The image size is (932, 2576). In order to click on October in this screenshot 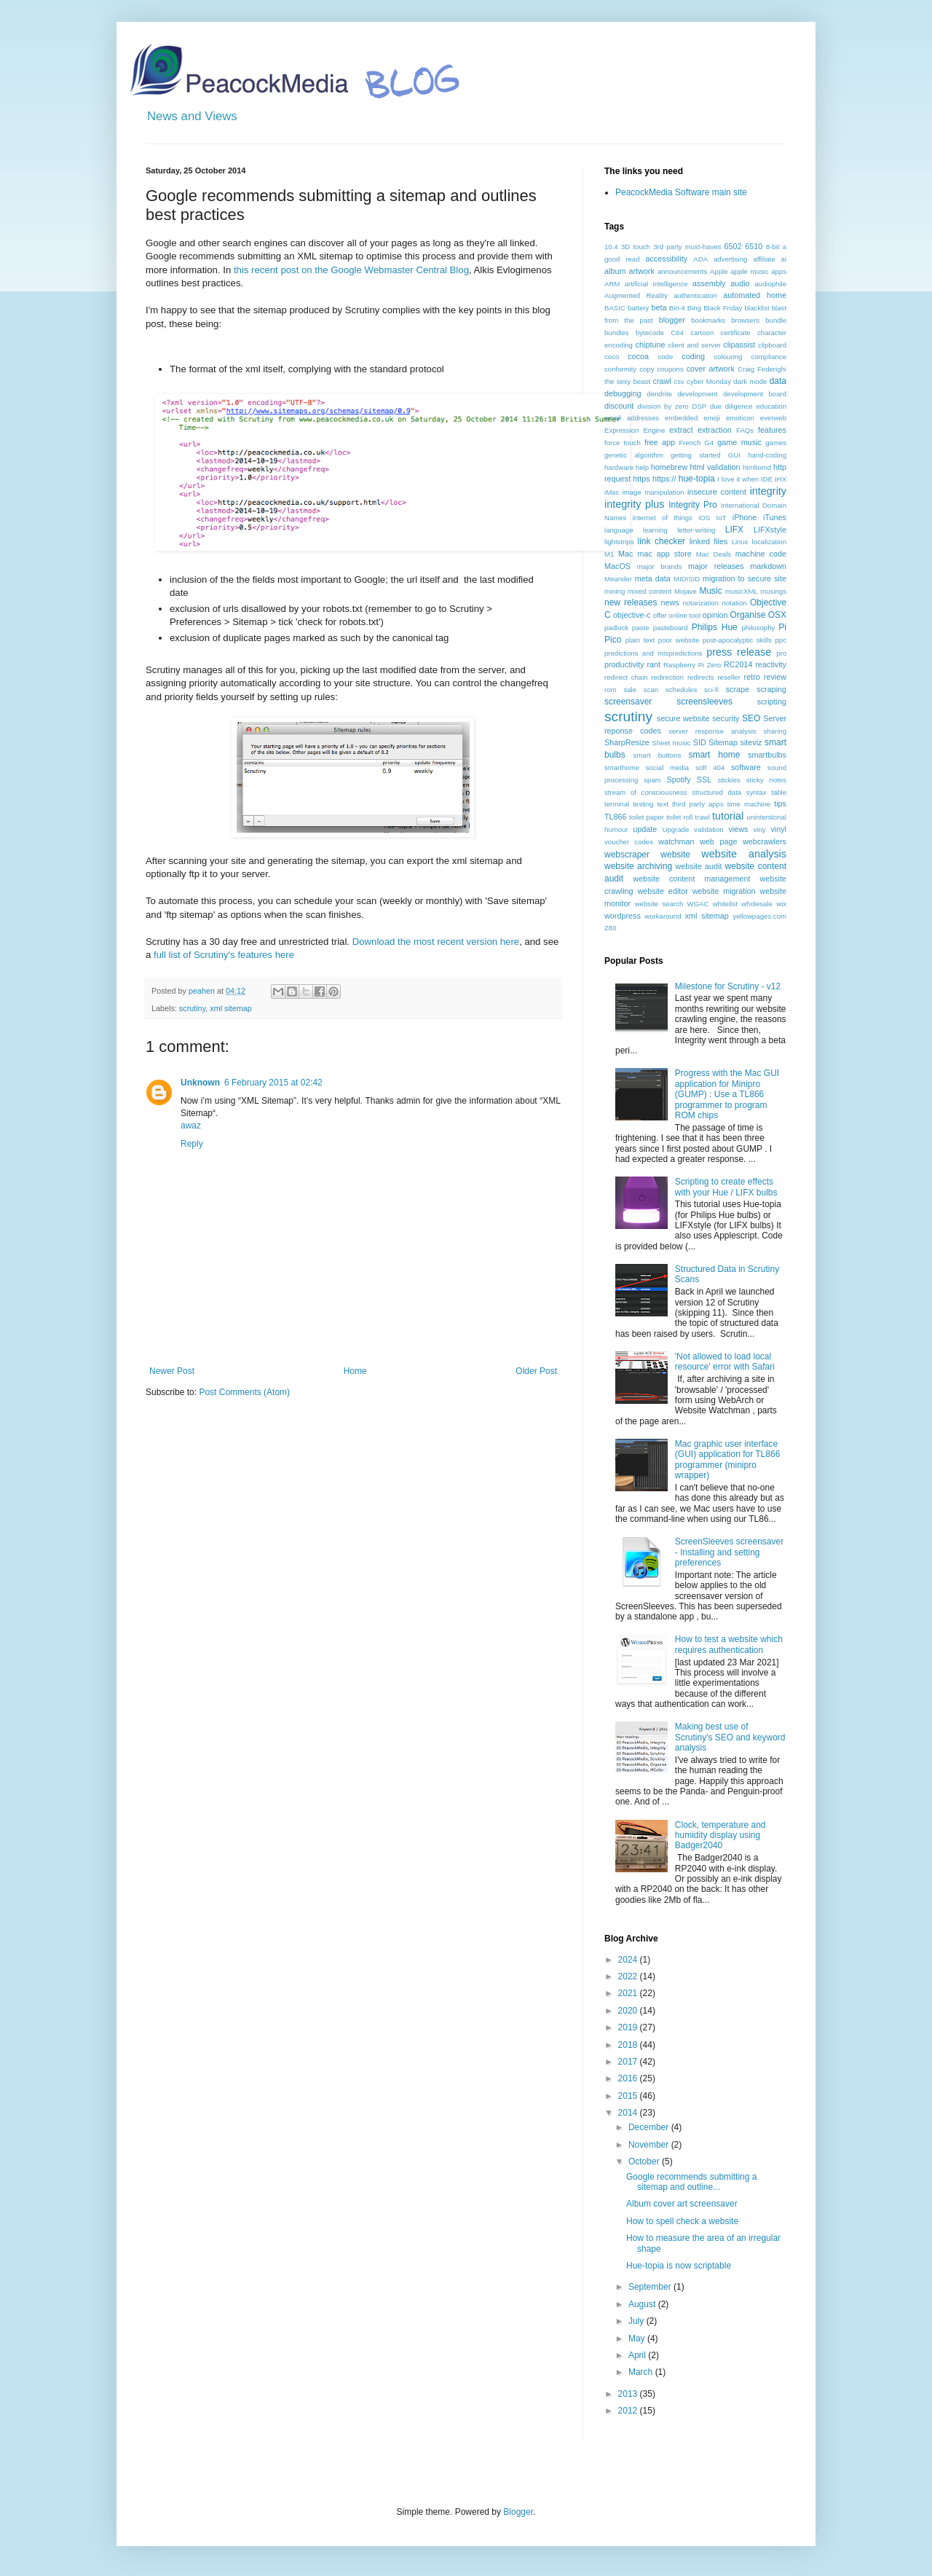, I will do `click(645, 2161)`.